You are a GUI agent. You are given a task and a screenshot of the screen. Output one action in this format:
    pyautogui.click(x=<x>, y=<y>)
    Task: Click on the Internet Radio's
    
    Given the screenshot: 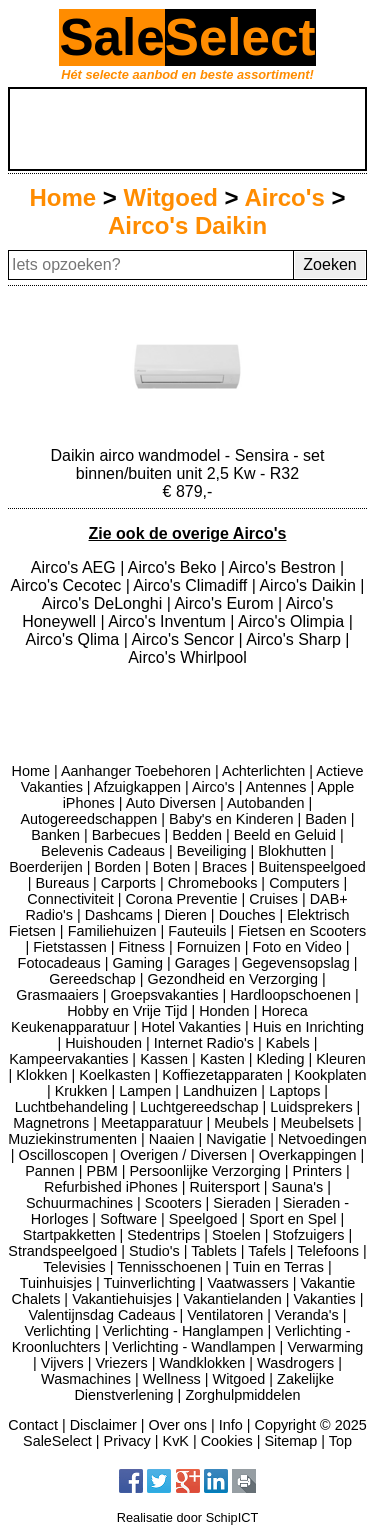 What is the action you would take?
    pyautogui.click(x=204, y=1043)
    